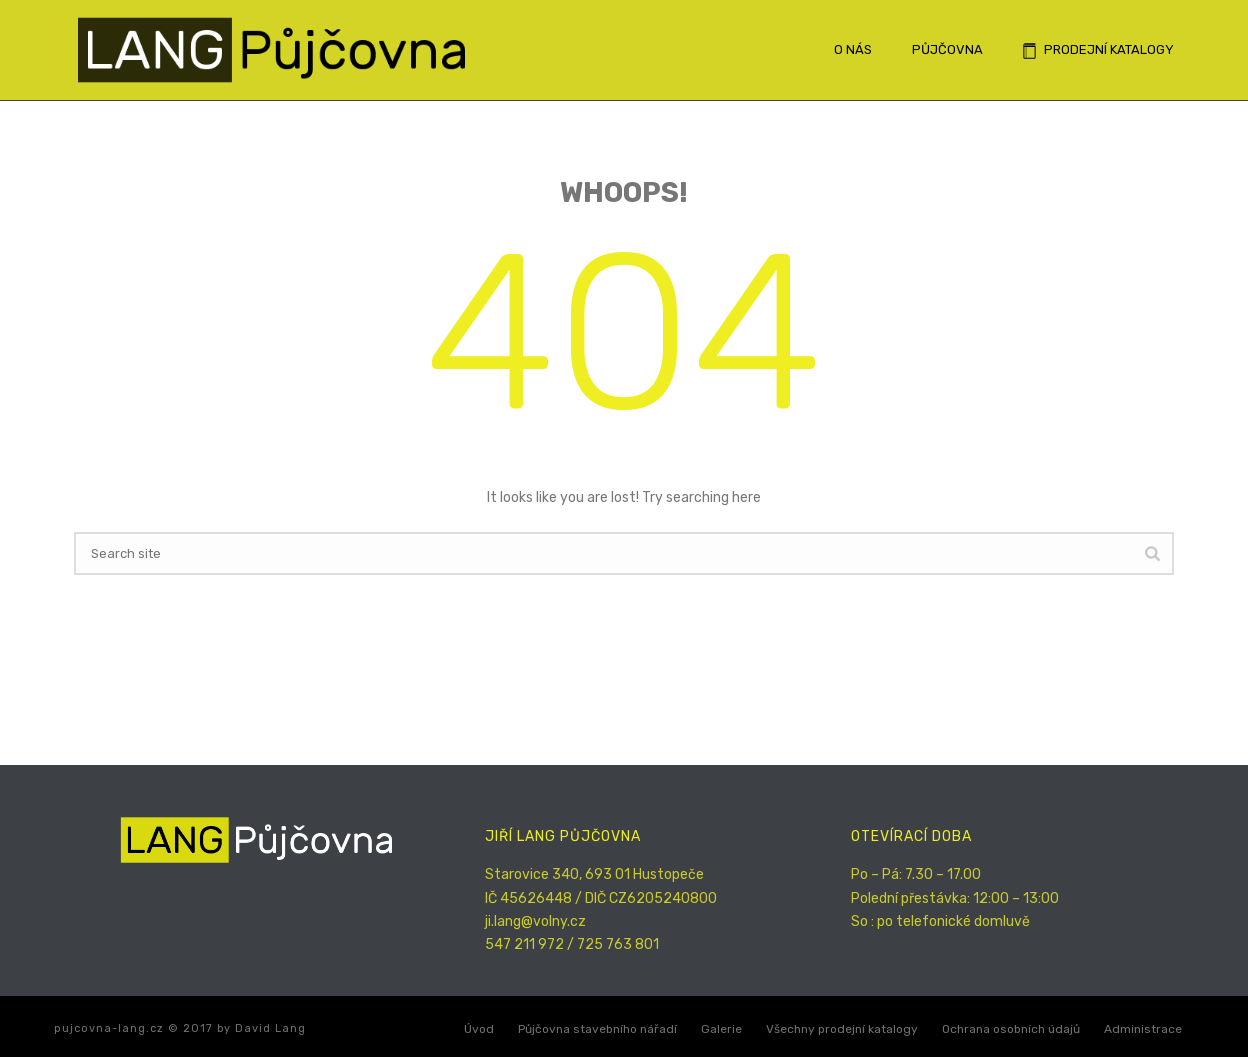  What do you see at coordinates (853, 49) in the screenshot?
I see `O nás` at bounding box center [853, 49].